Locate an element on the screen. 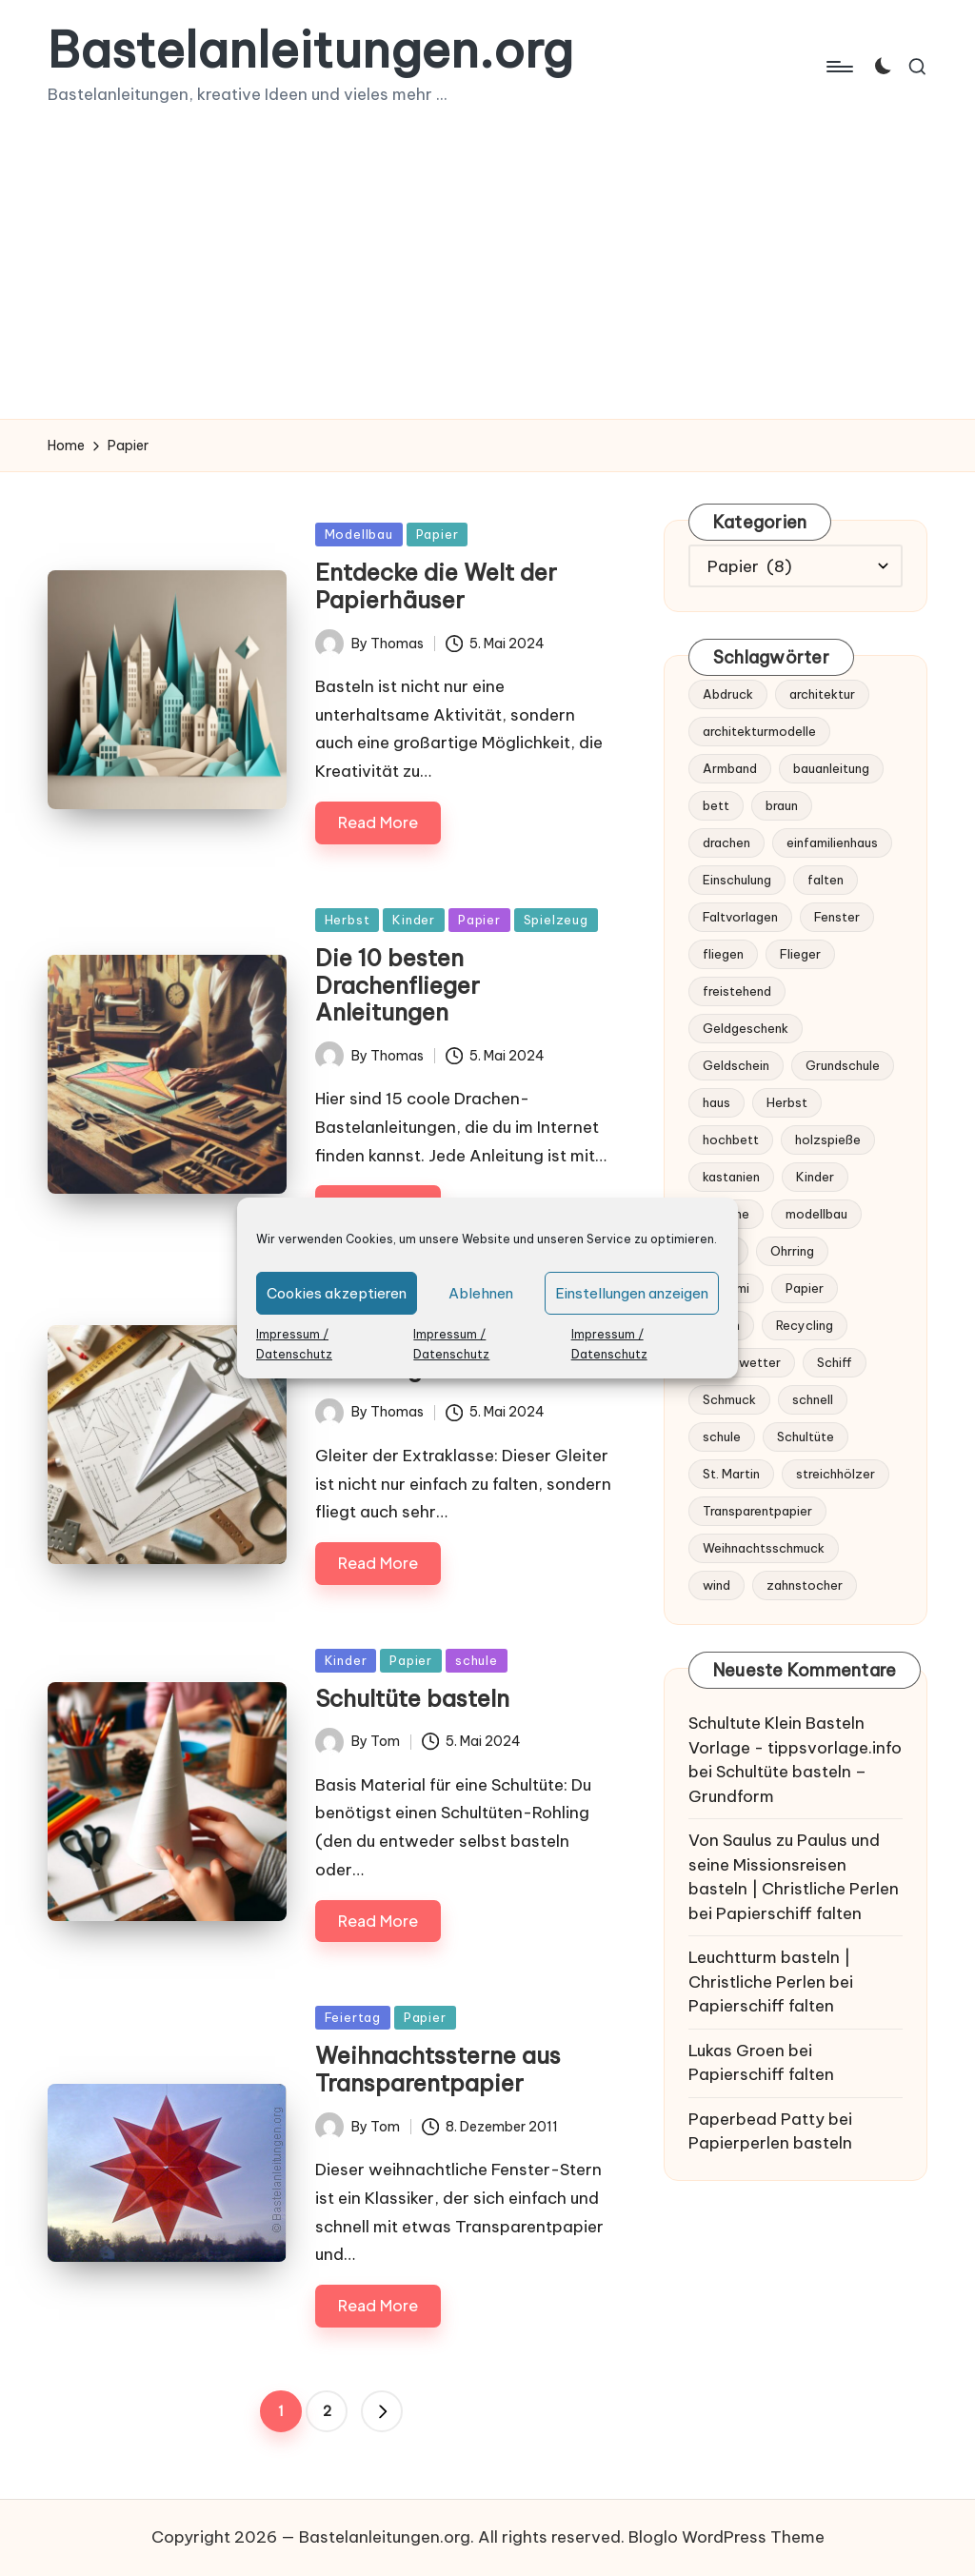 The height and width of the screenshot is (2576, 975). Kinder is located at coordinates (413, 919).